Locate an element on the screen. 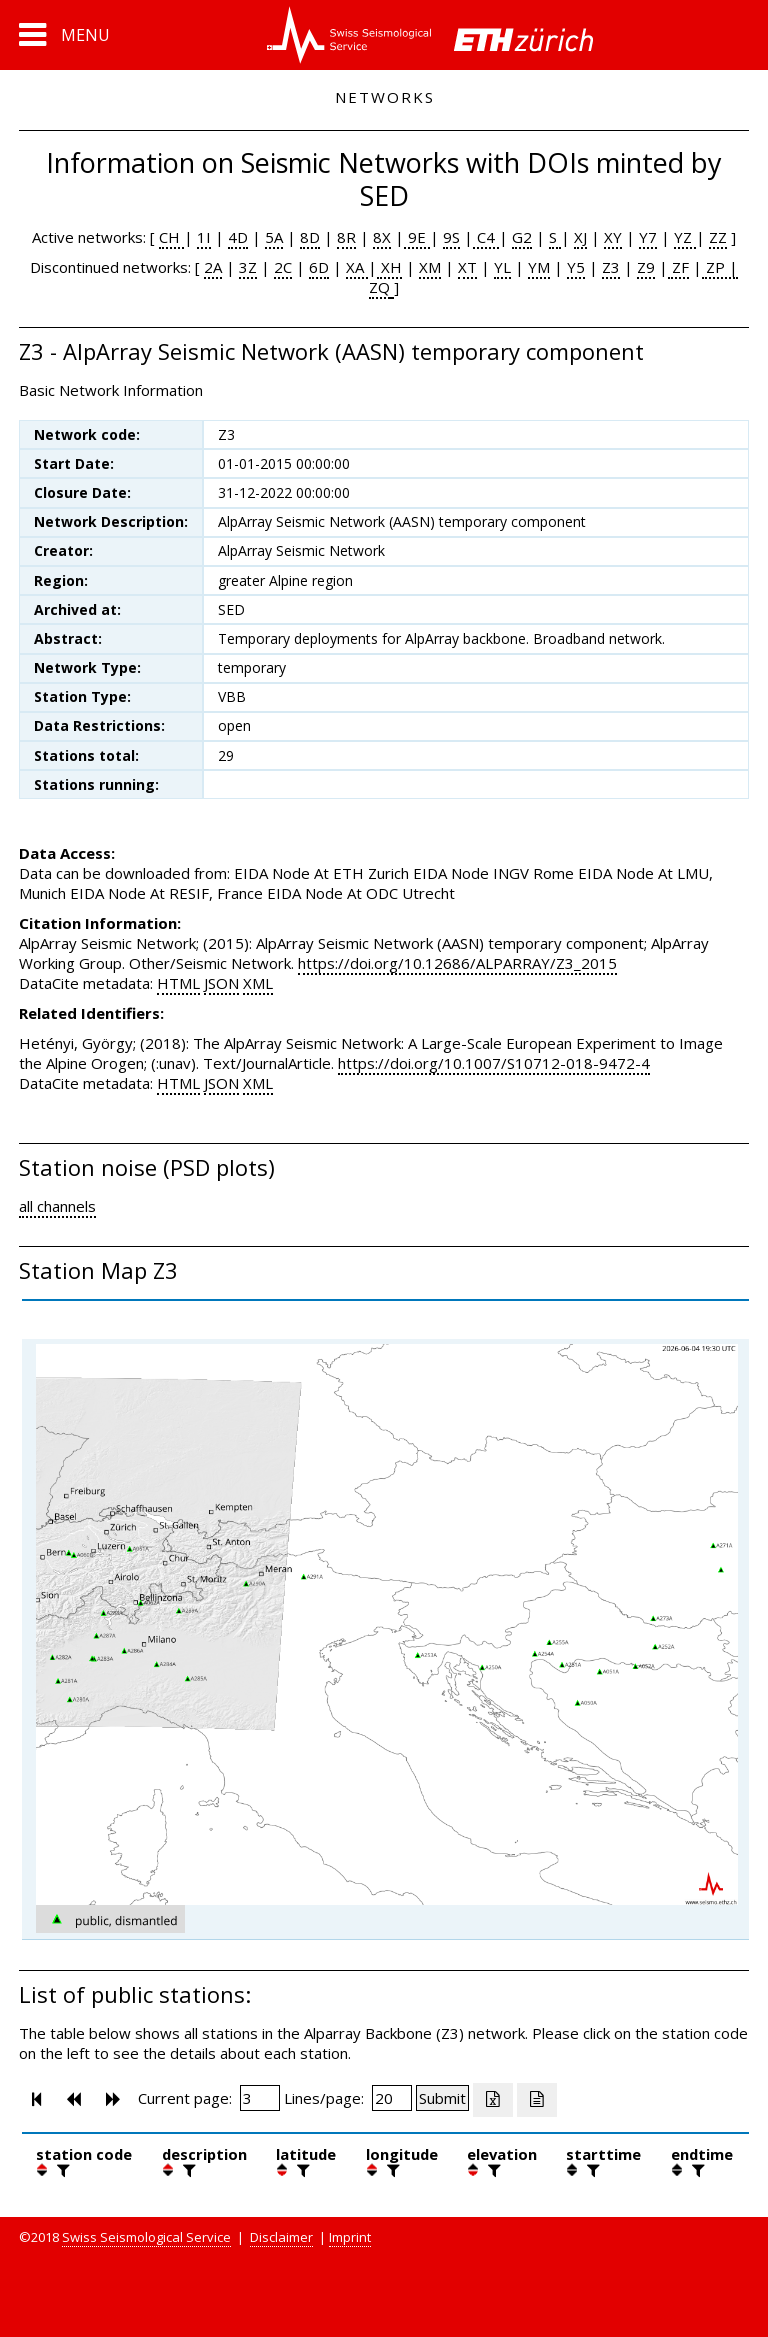  YL is located at coordinates (502, 267).